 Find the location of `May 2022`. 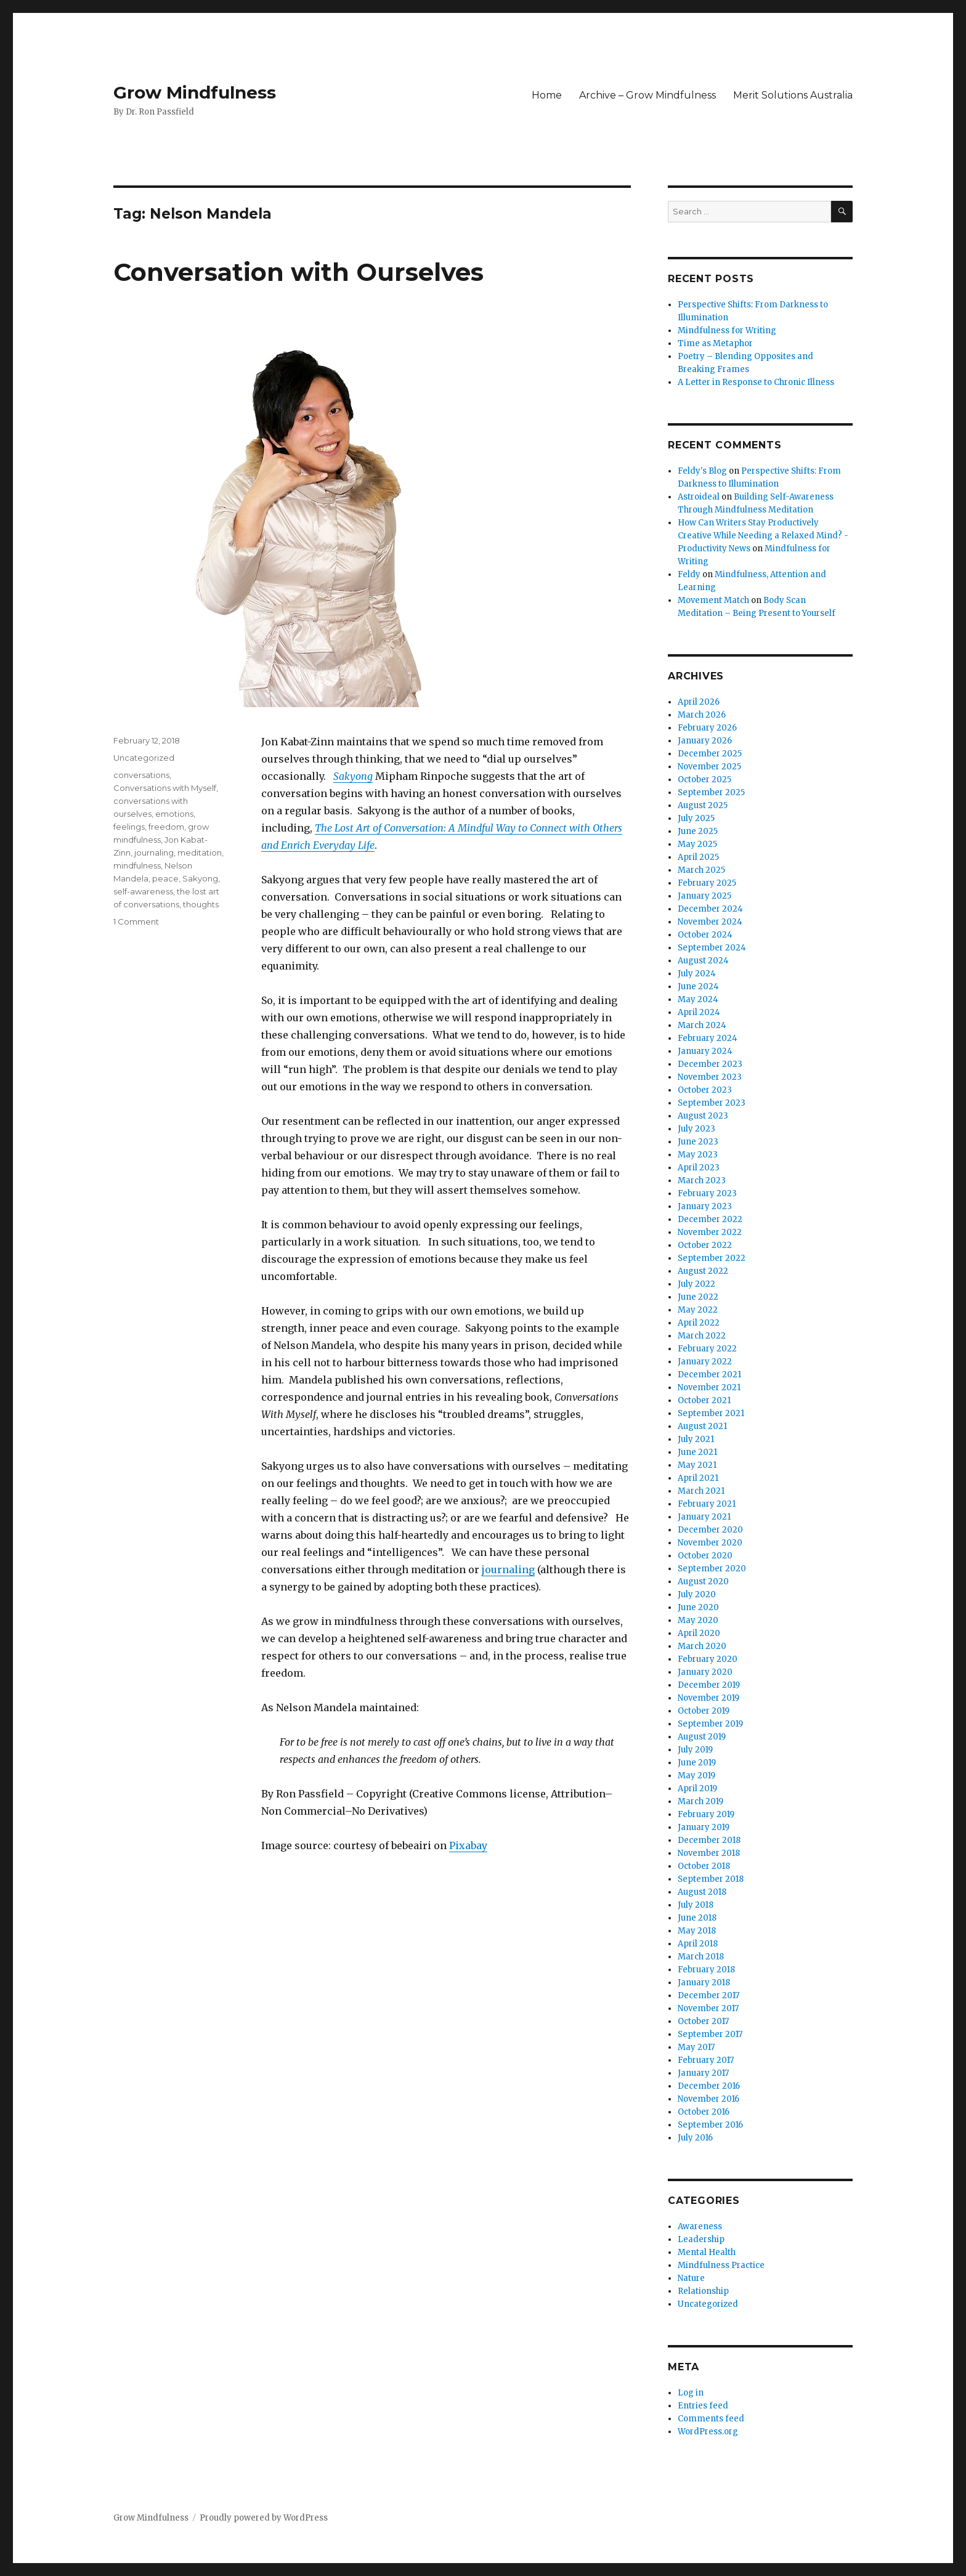

May 2022 is located at coordinates (698, 1310).